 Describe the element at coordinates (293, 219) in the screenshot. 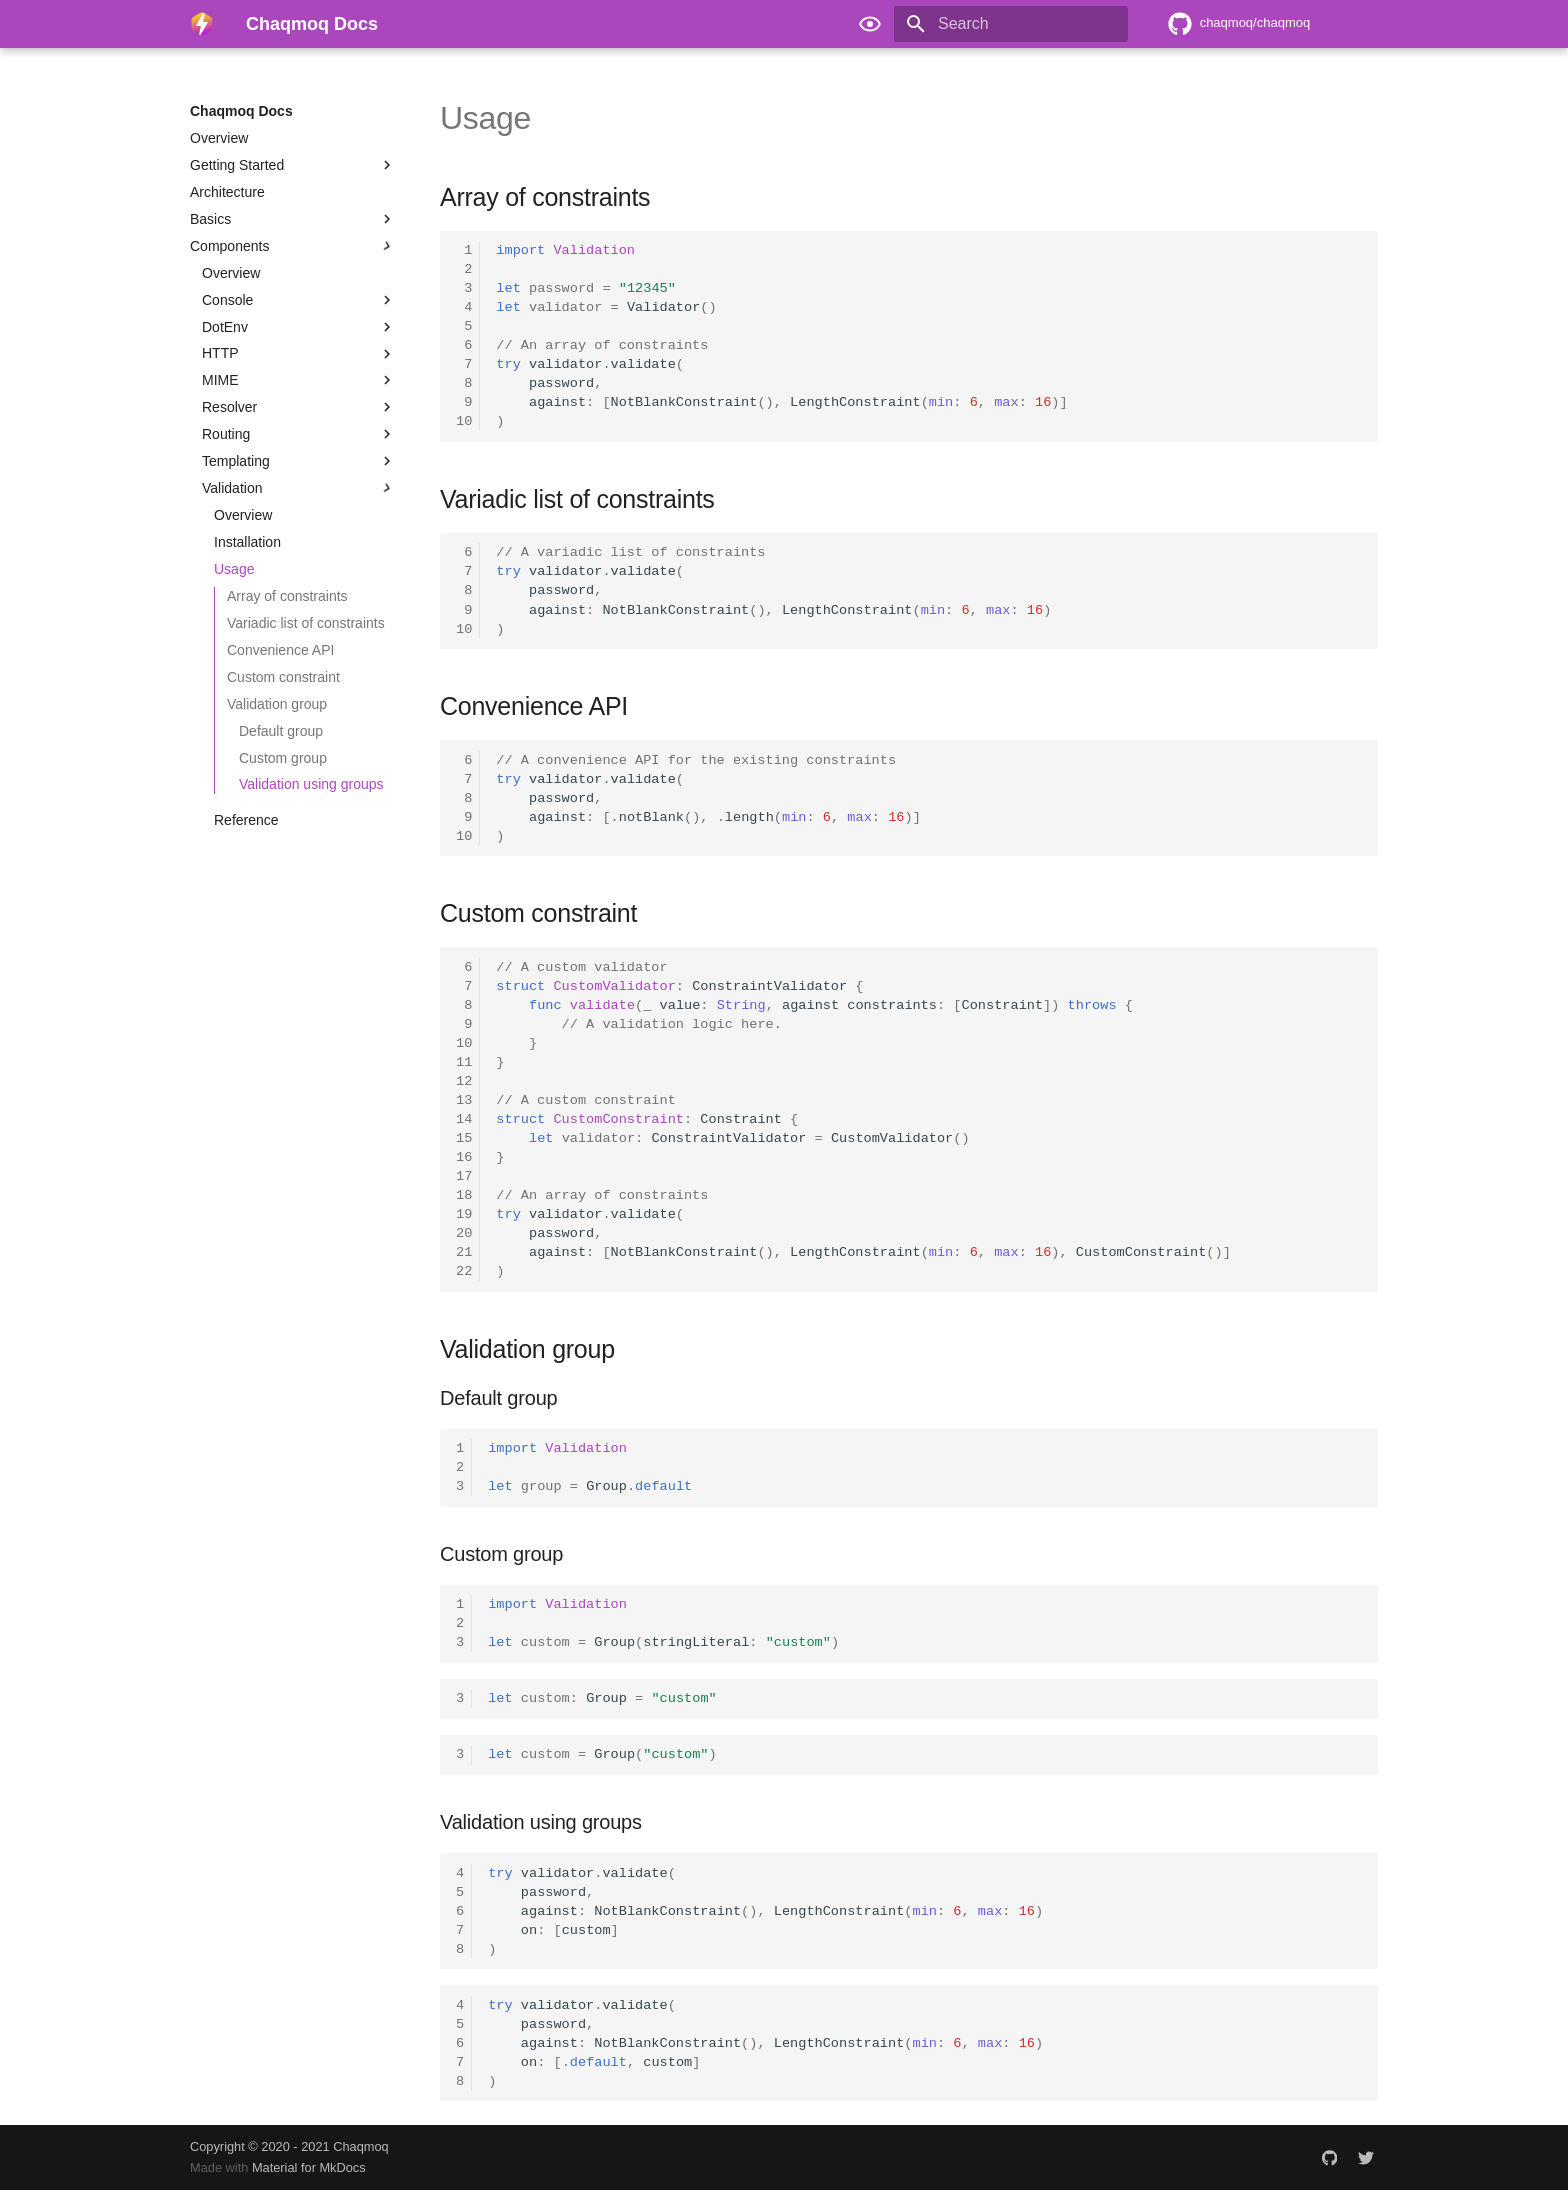

I see `Basics` at that location.